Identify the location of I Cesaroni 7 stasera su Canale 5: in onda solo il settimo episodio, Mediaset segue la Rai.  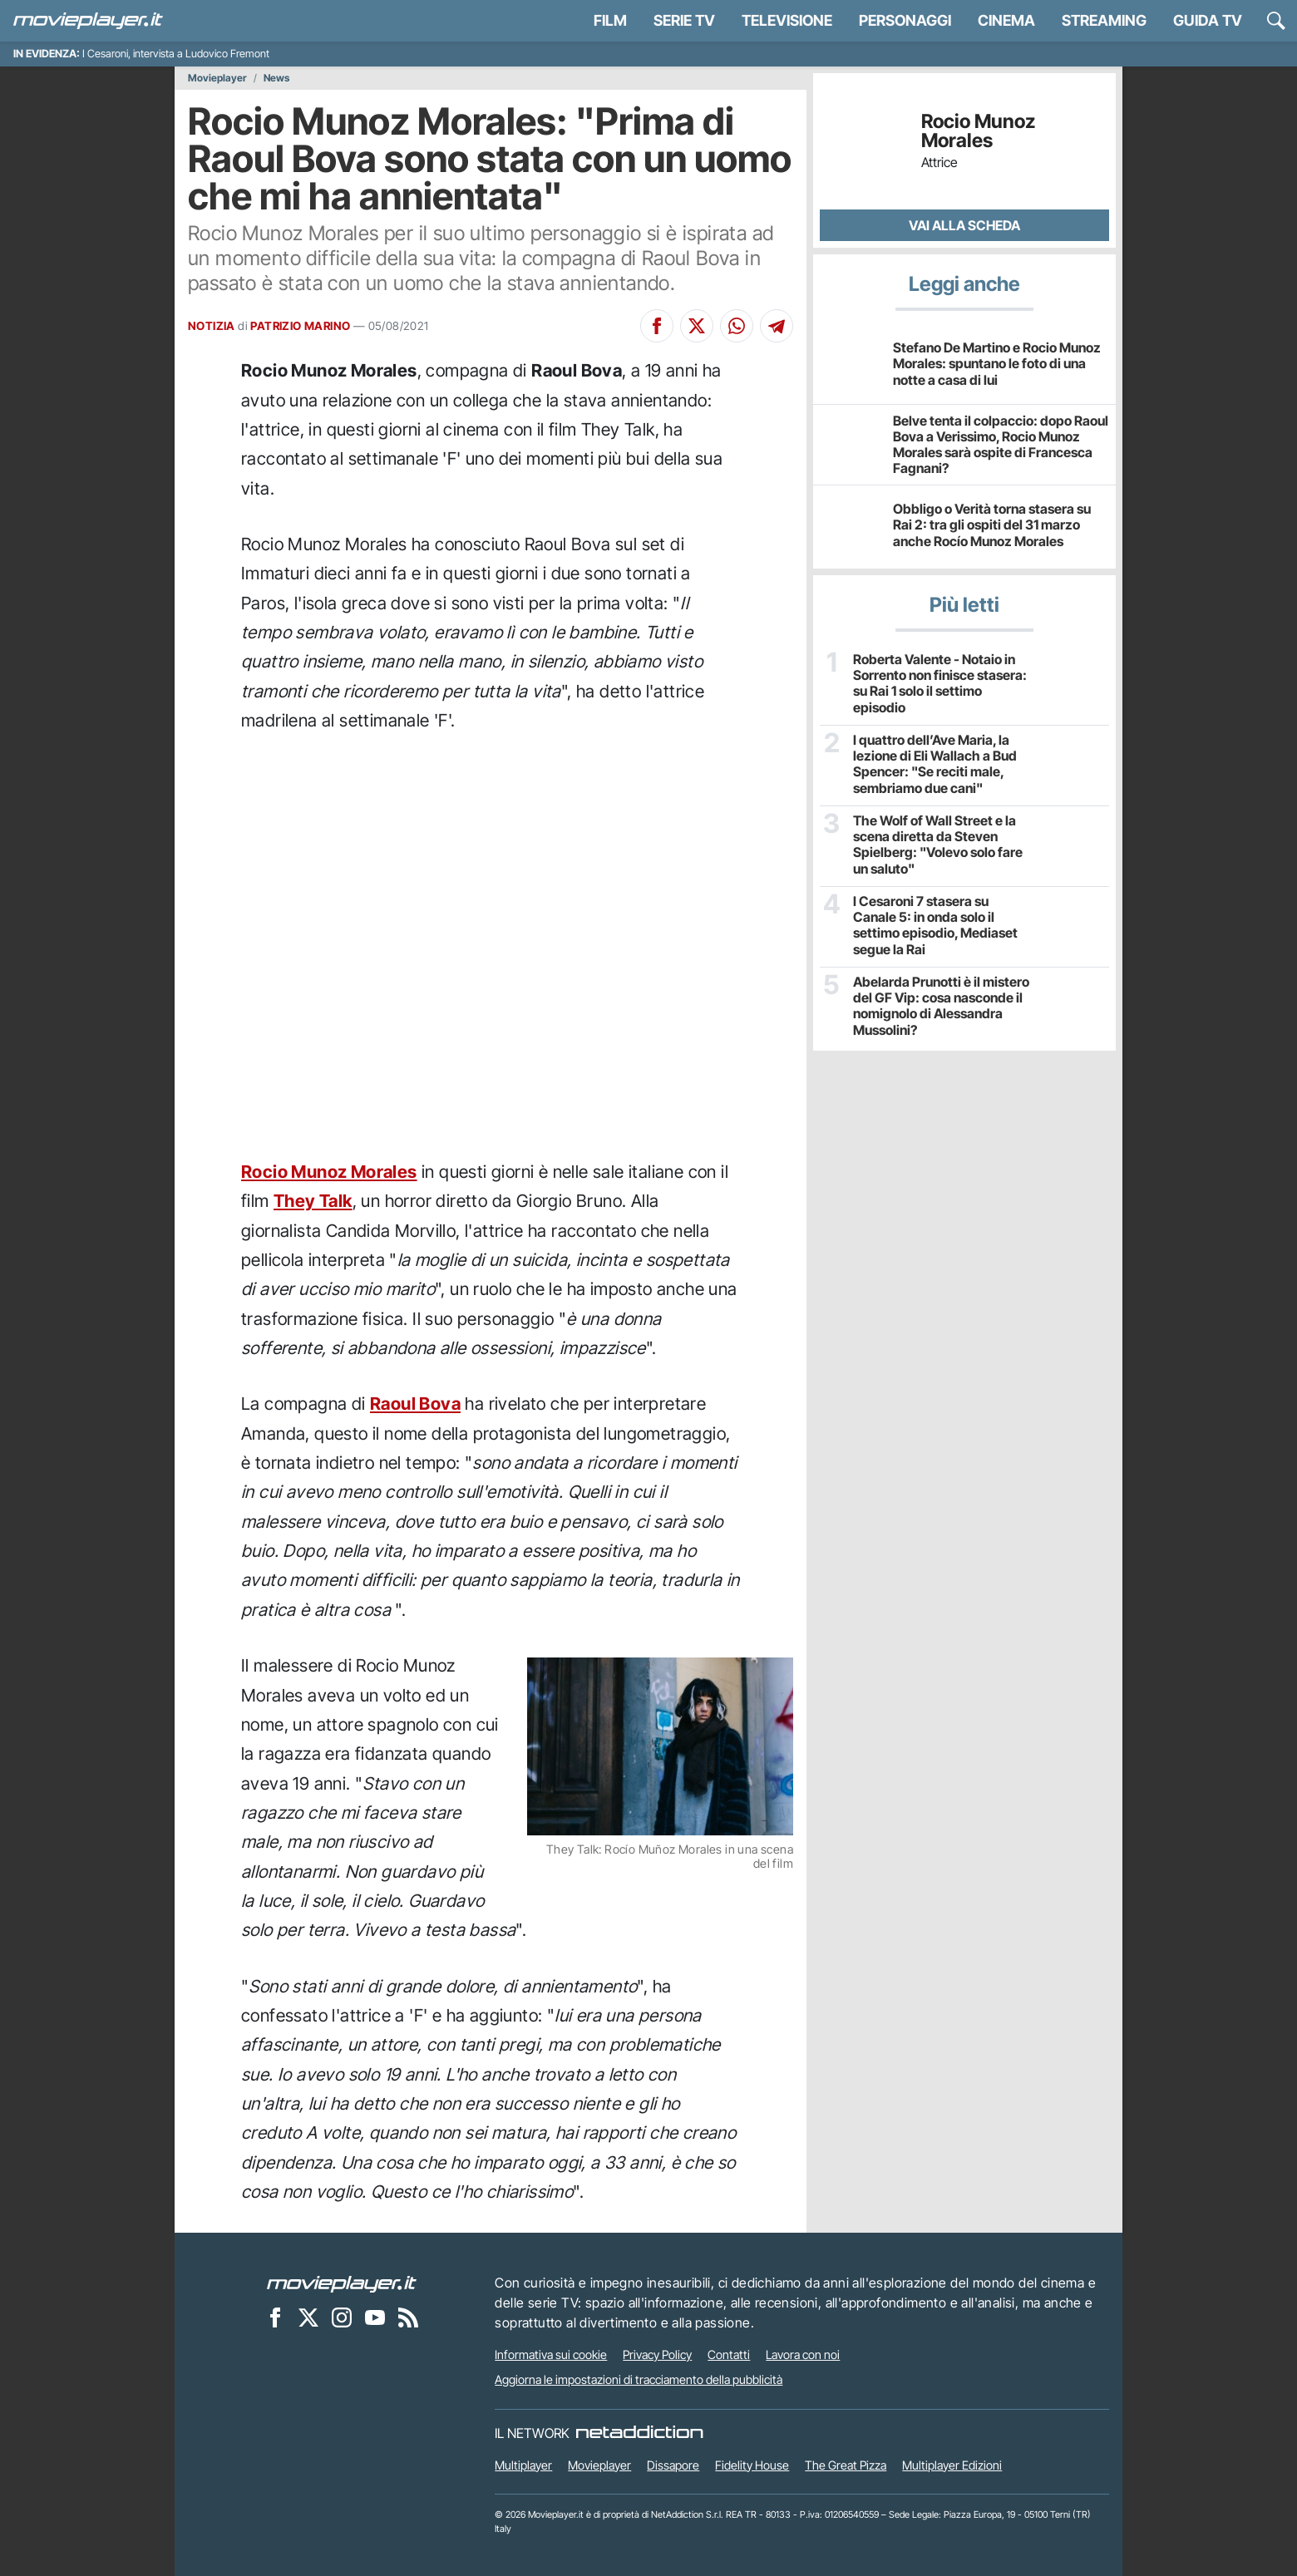
(935, 926).